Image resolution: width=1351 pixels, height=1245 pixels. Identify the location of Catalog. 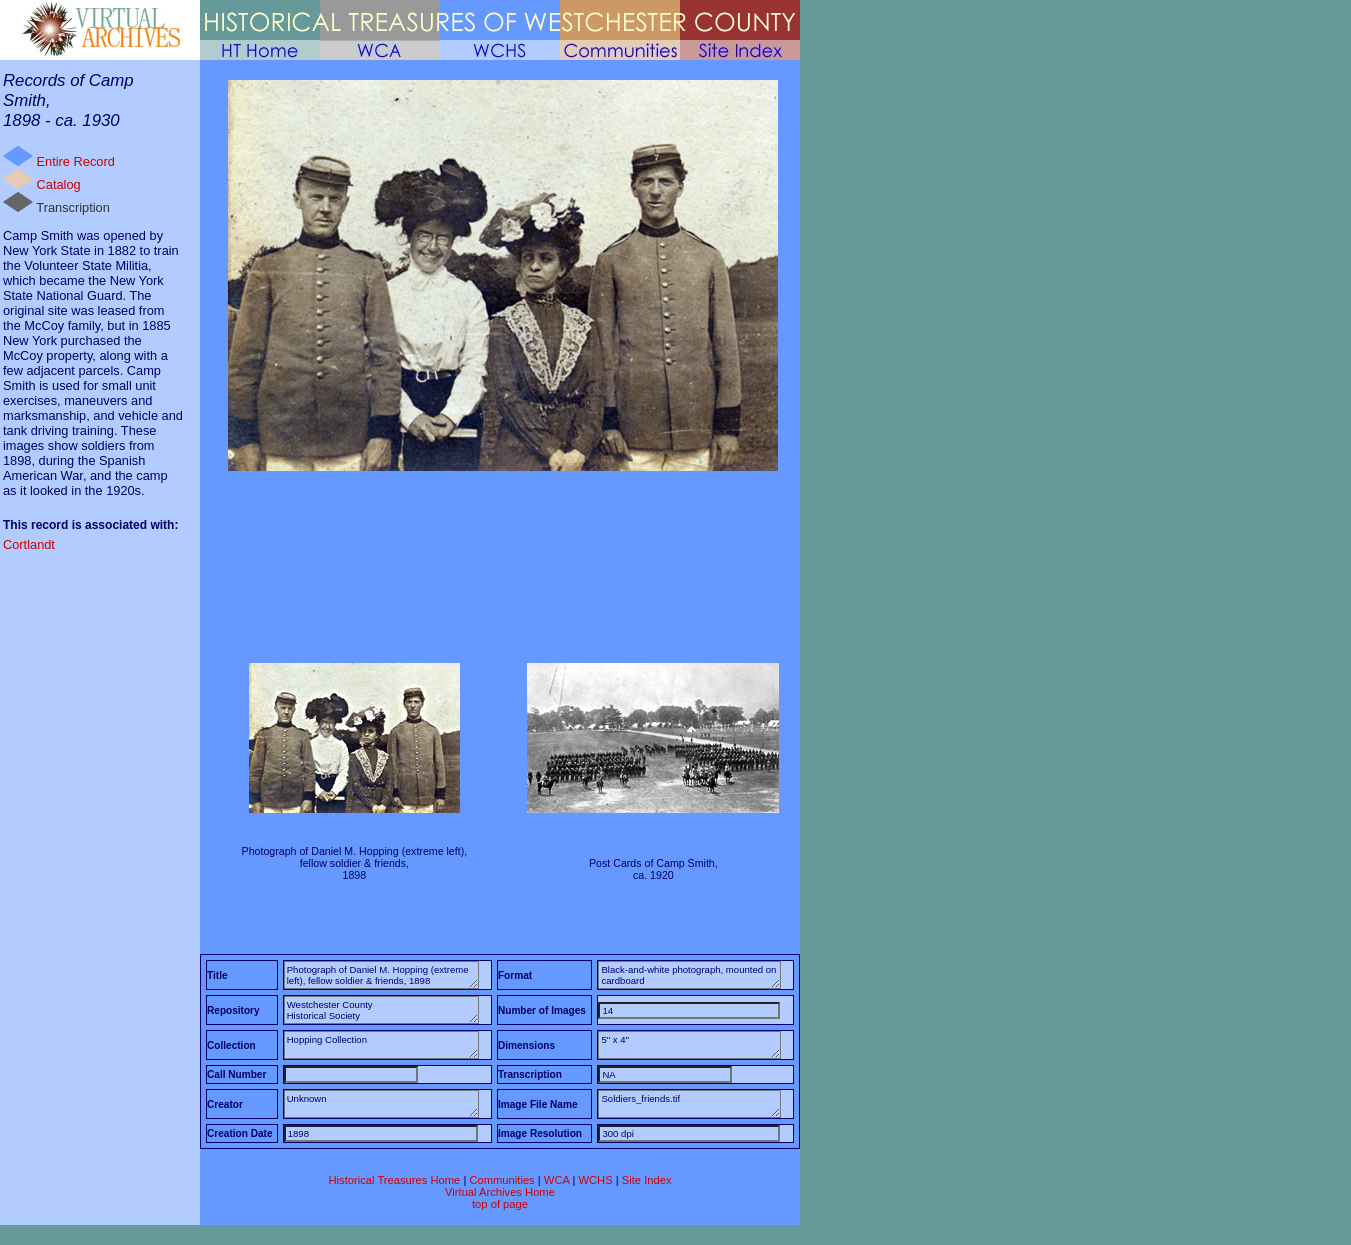
(42, 180).